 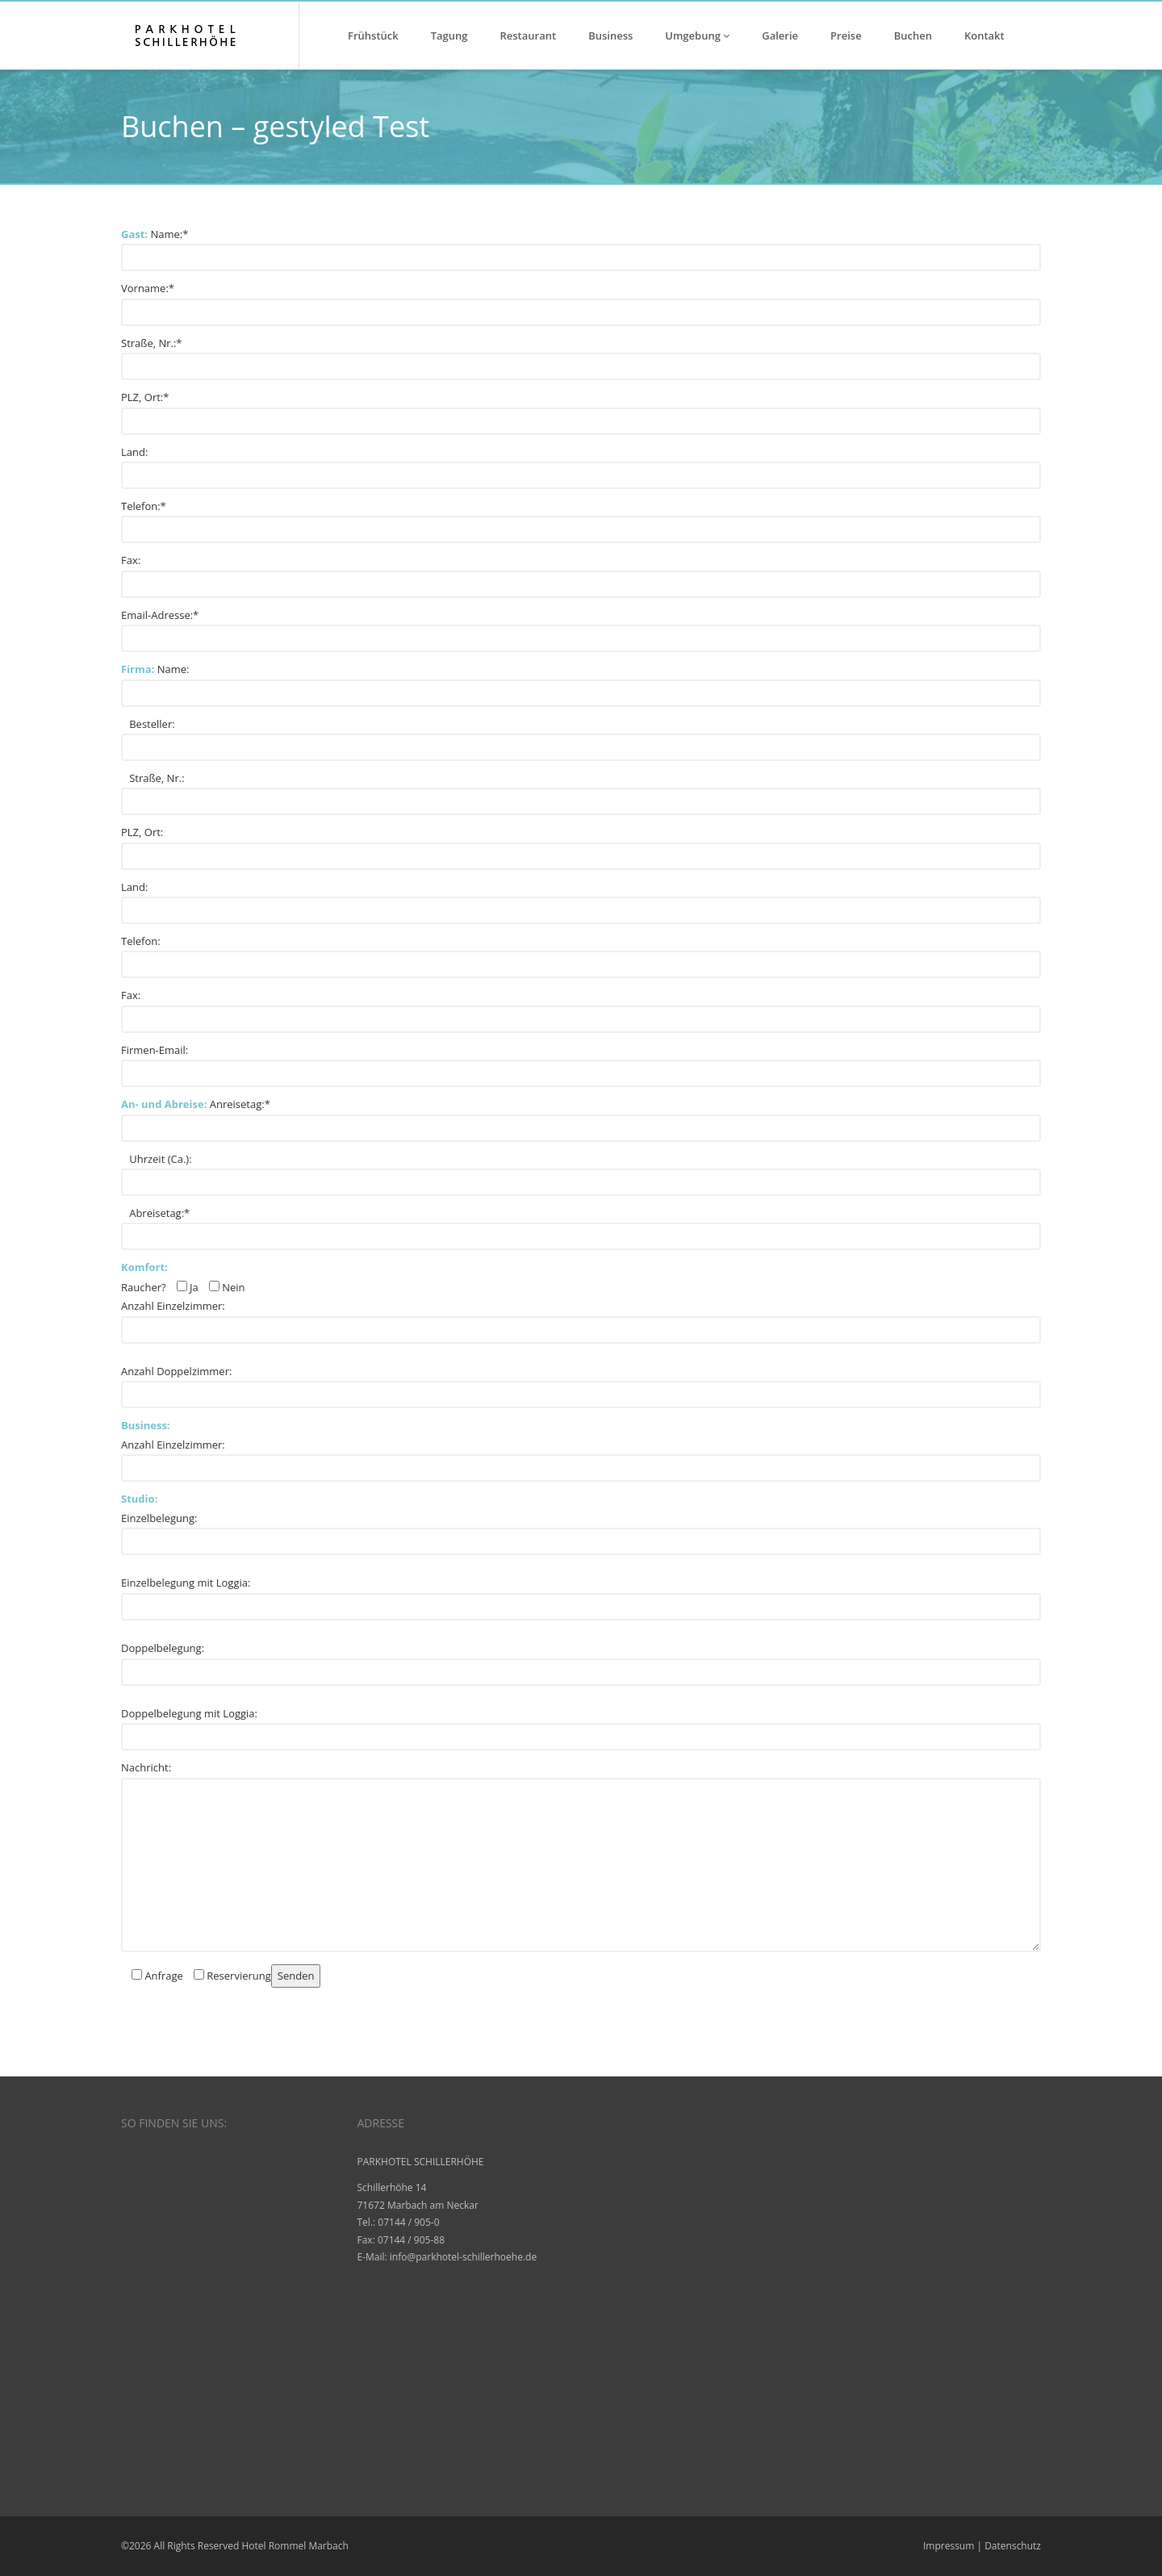 What do you see at coordinates (449, 35) in the screenshot?
I see `Tagung` at bounding box center [449, 35].